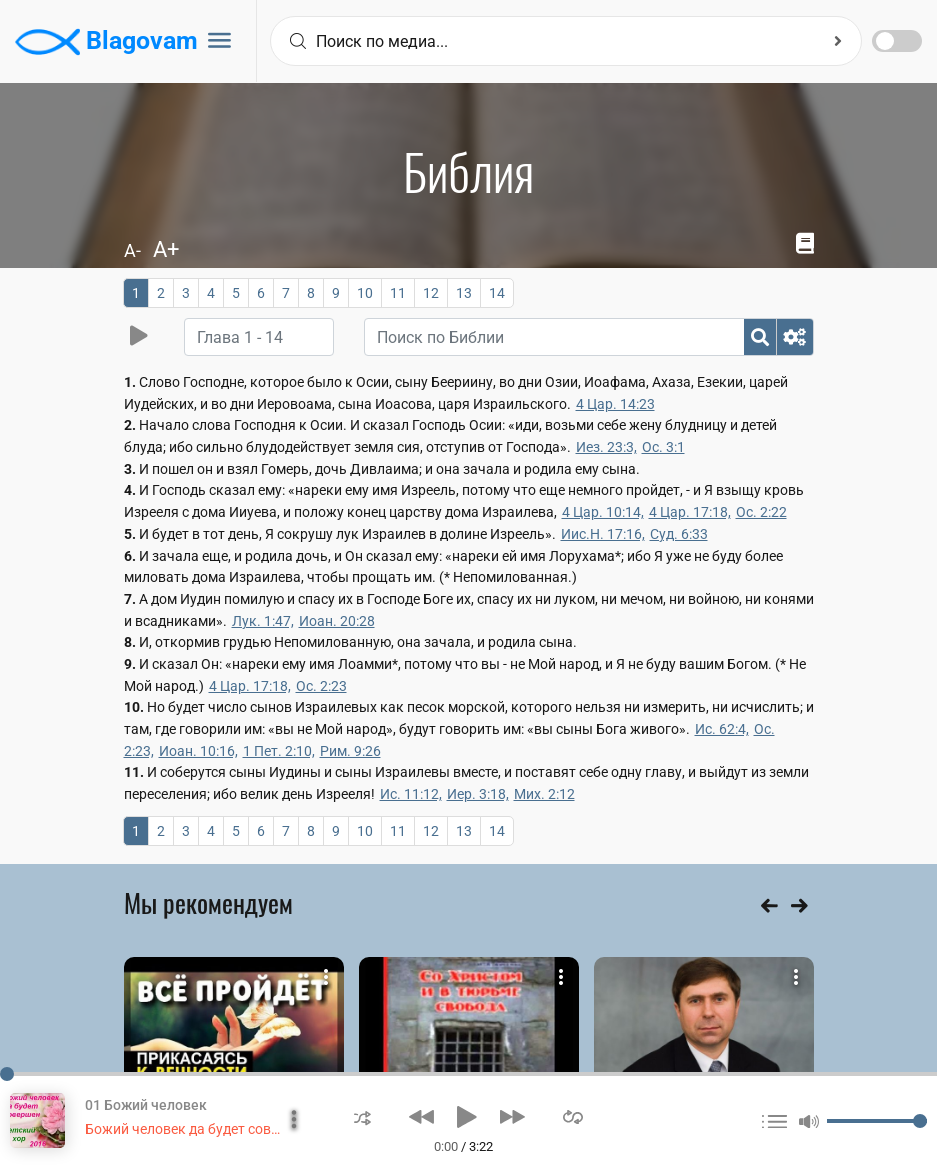 The image size is (937, 1167). I want to click on Иер. 3:18,, so click(478, 794).